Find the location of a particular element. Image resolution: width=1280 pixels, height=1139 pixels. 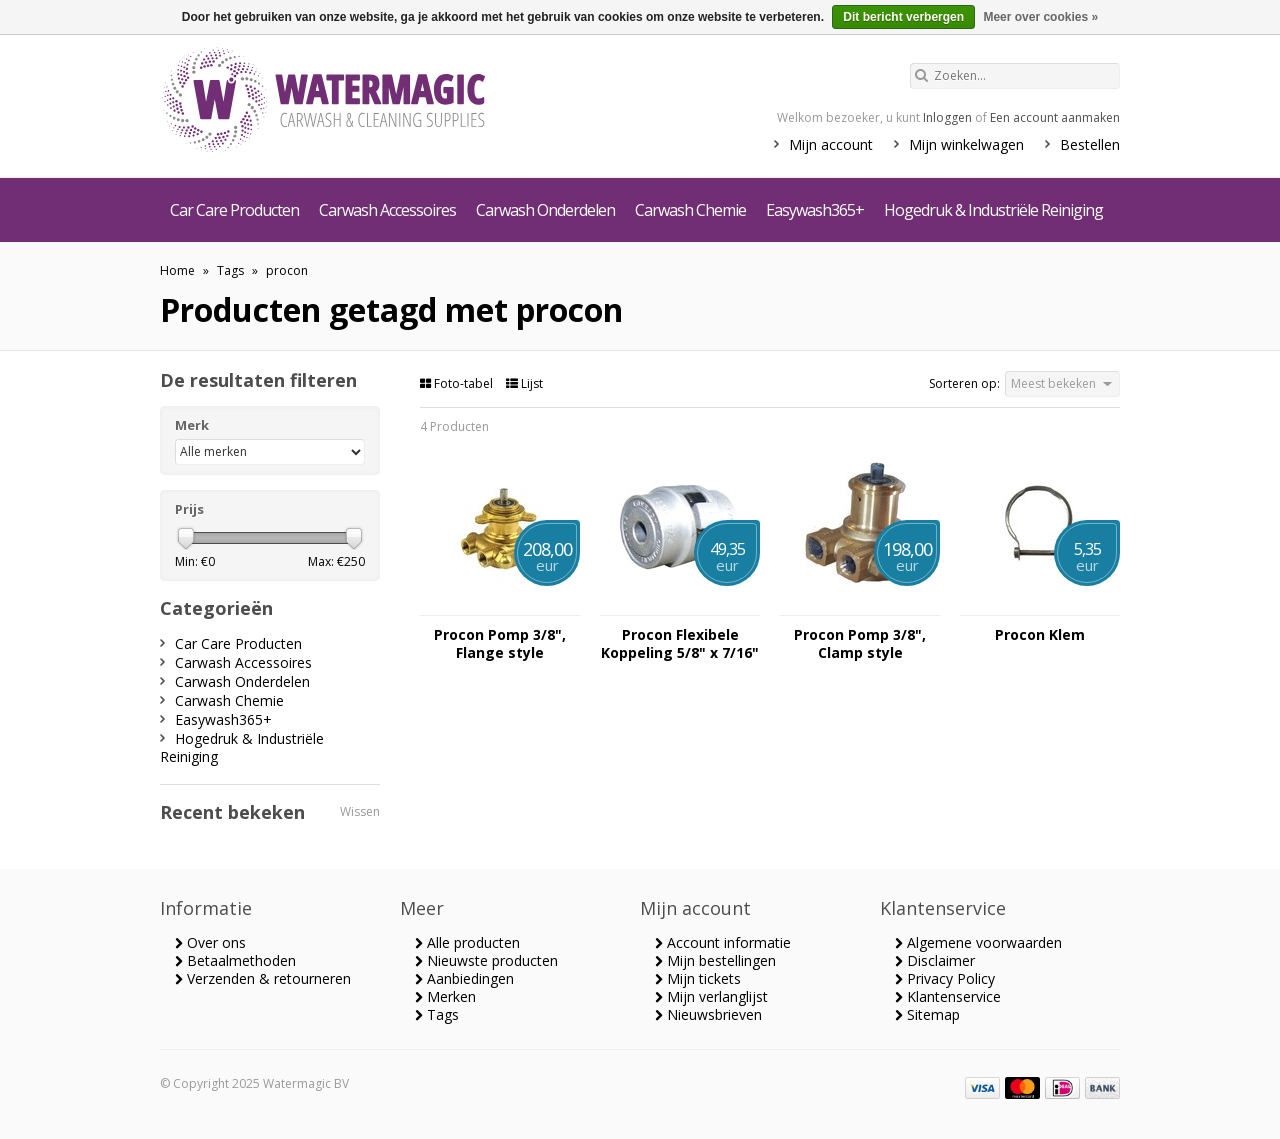

Procon Klem is located at coordinates (1040, 635).